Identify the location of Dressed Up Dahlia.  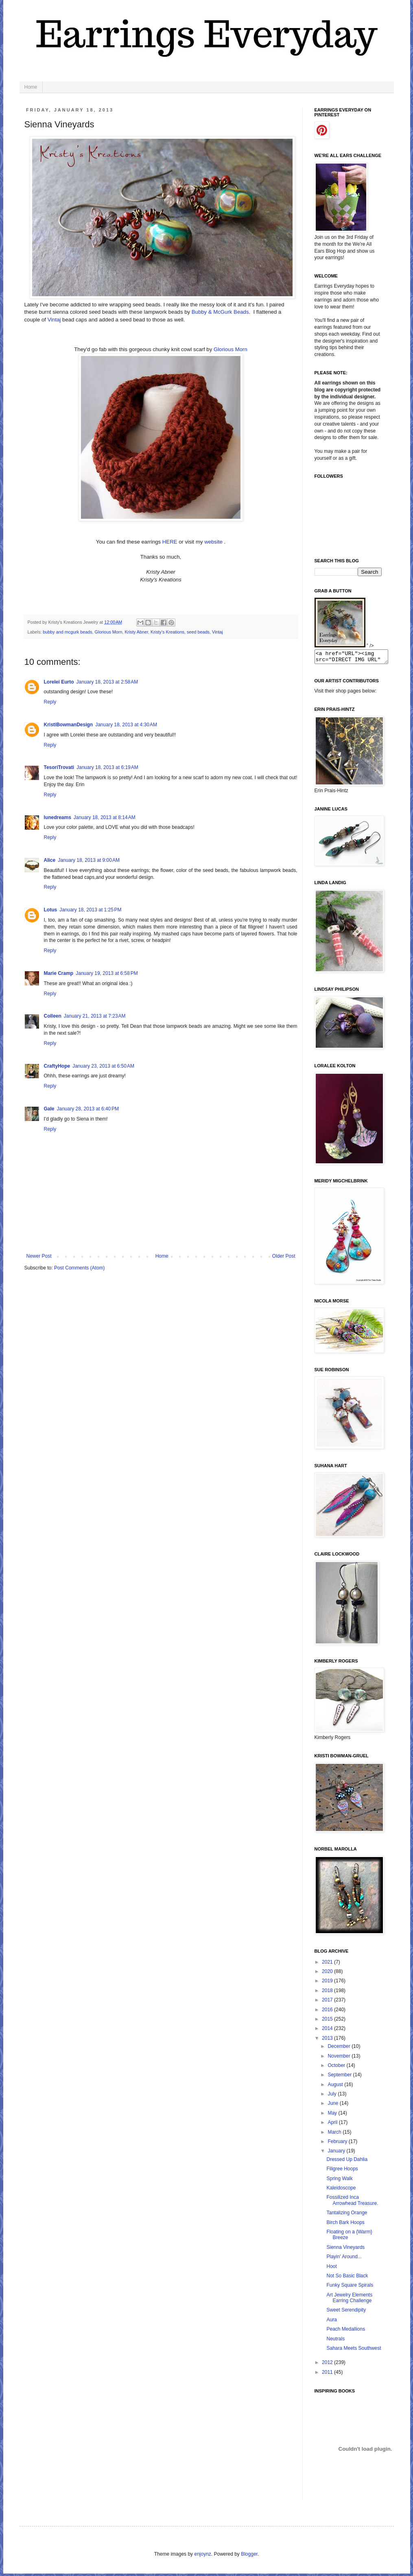
(346, 2162).